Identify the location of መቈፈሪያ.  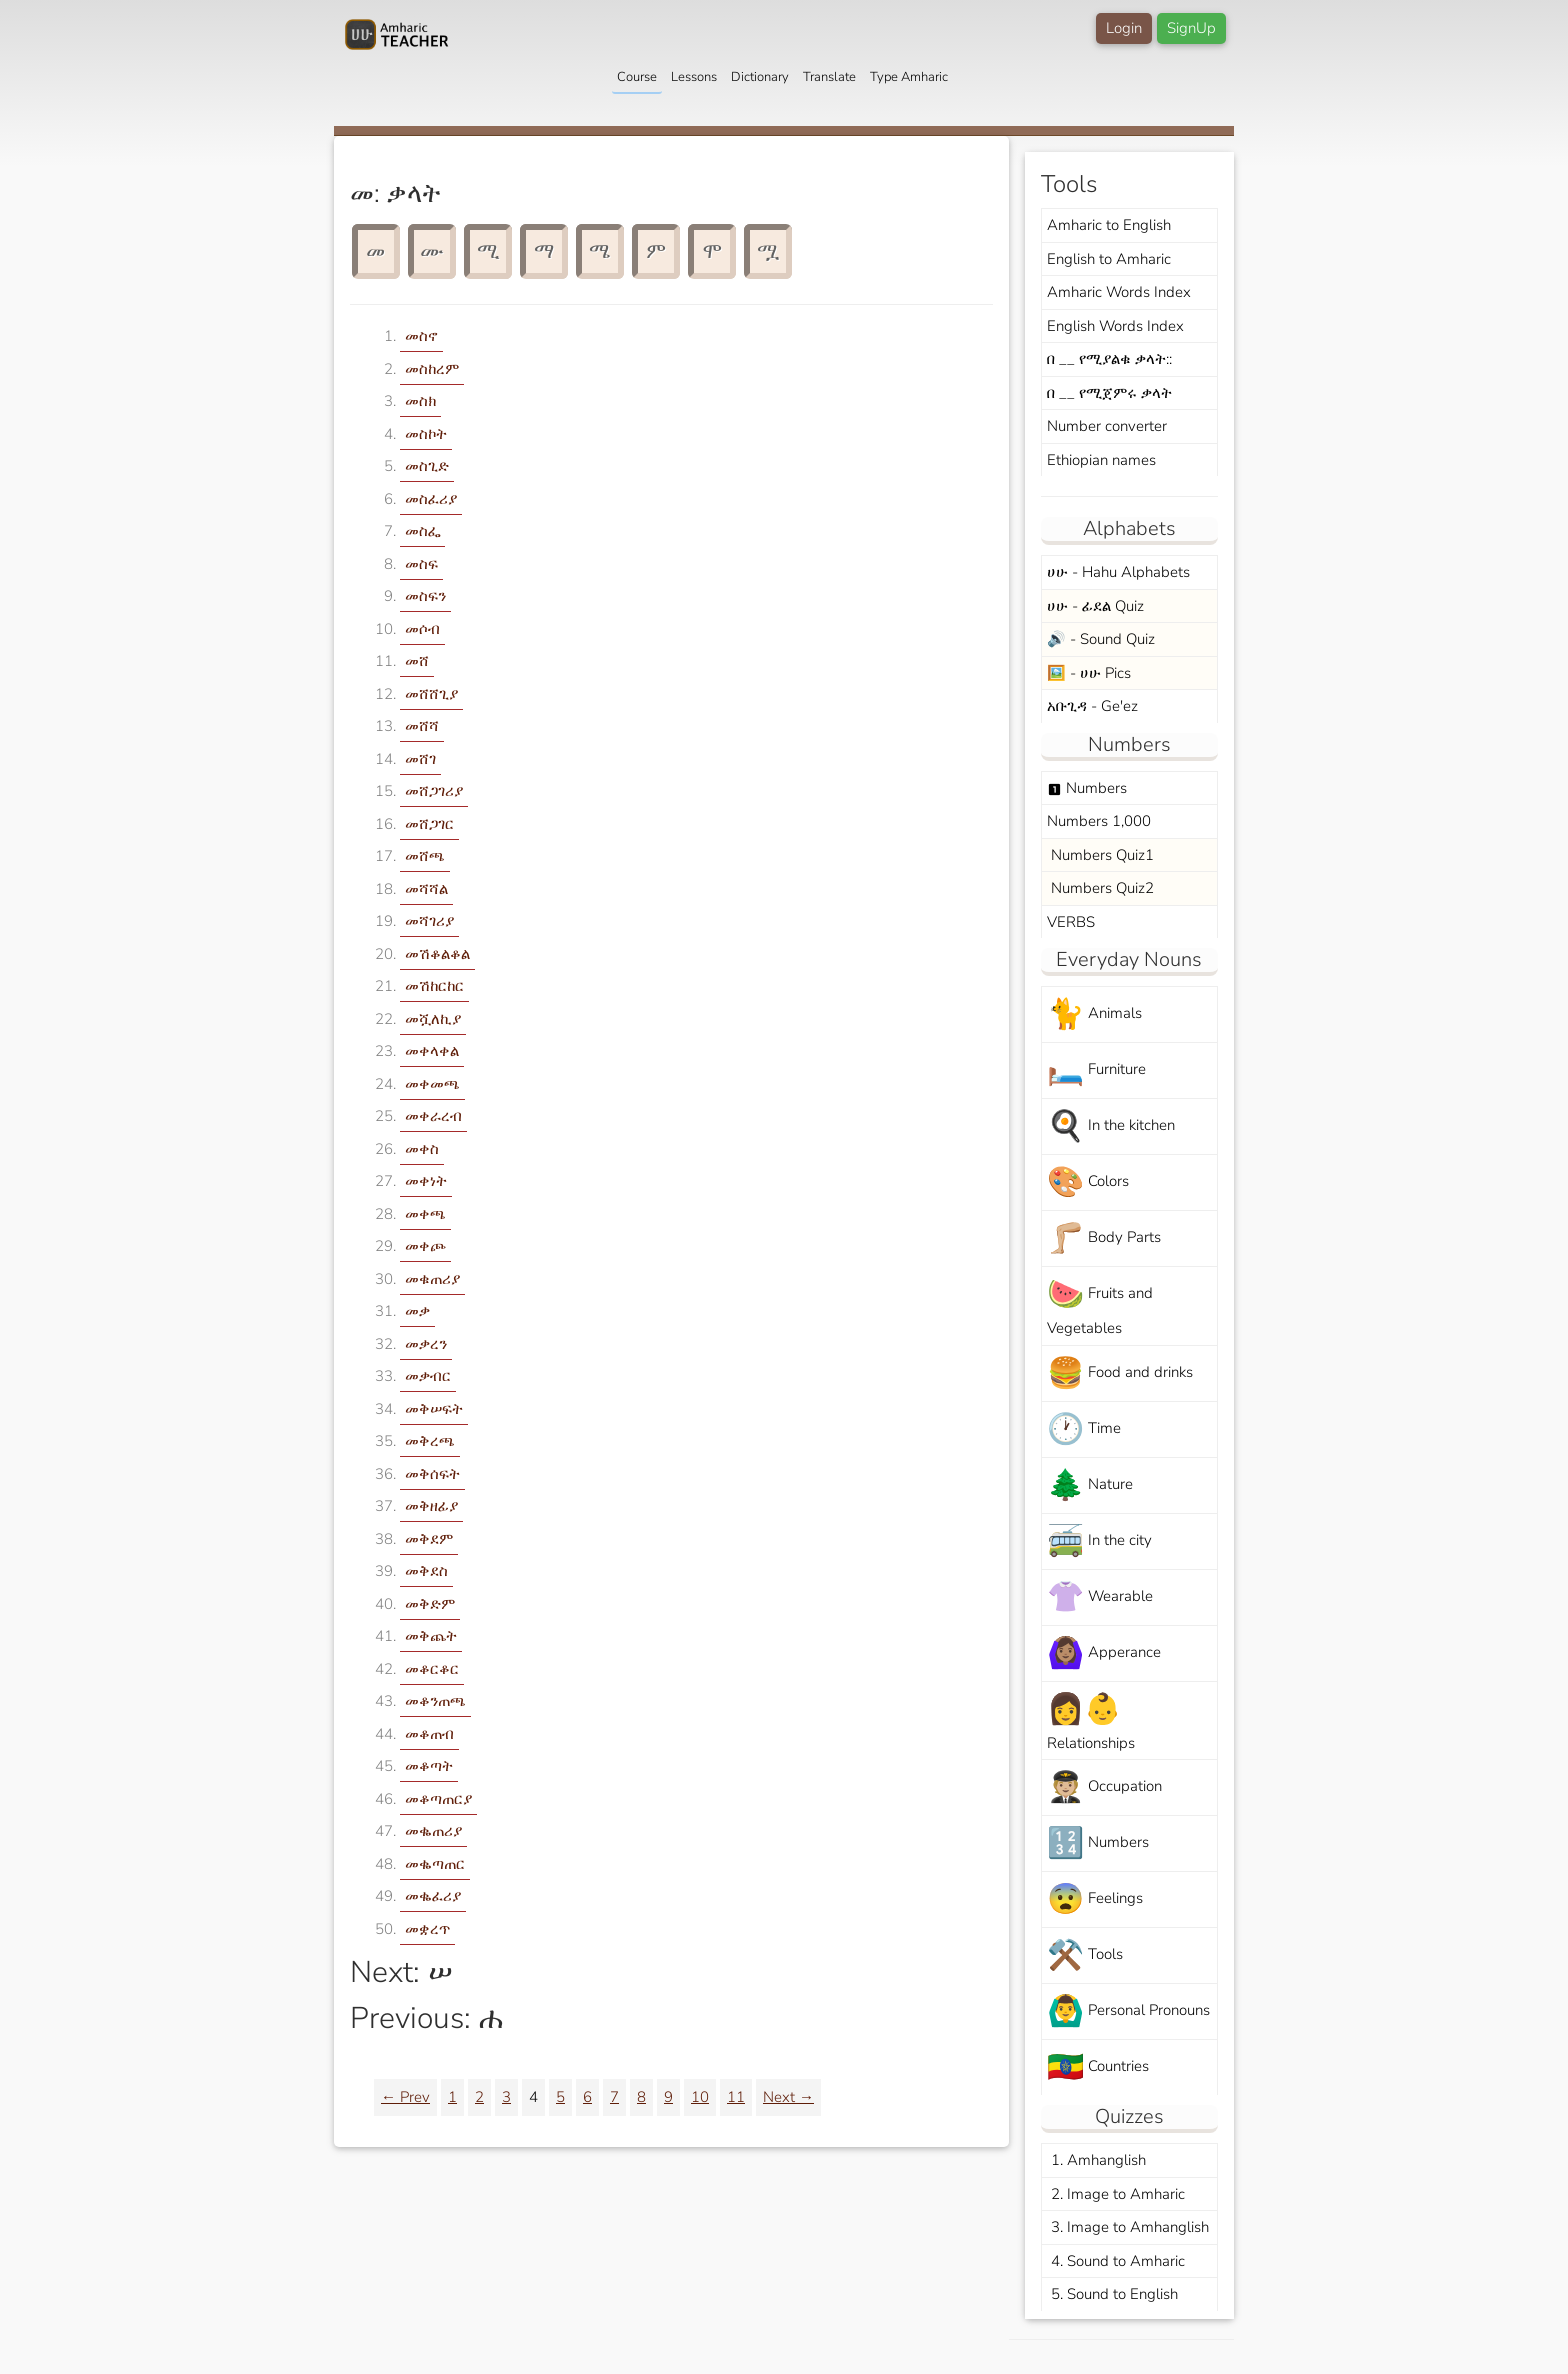
(433, 1896).